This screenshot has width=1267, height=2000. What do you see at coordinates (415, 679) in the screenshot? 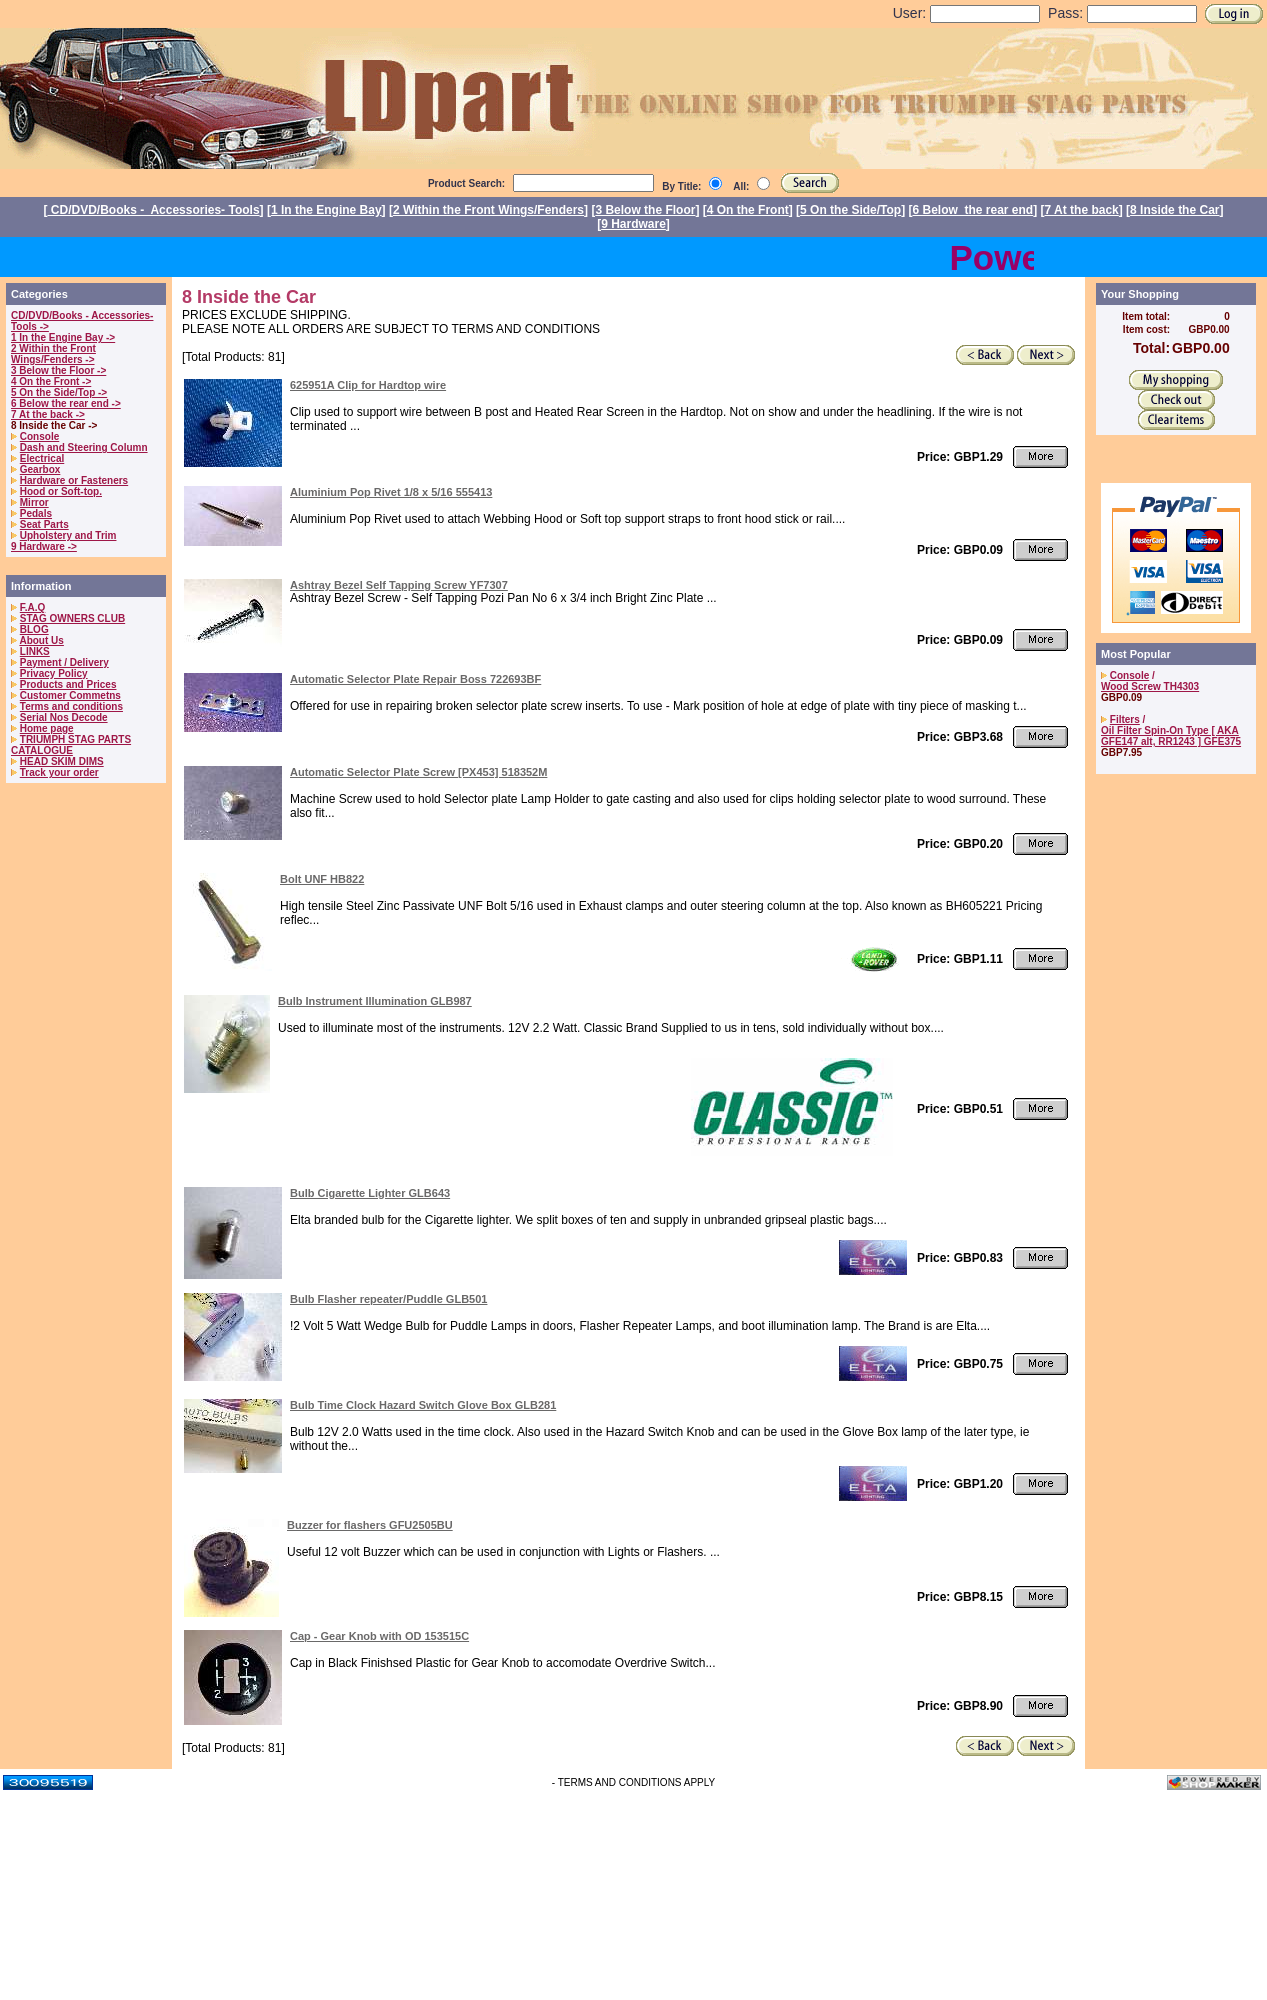
I see `Automatic Selector Plate Repair Boss 722693BF` at bounding box center [415, 679].